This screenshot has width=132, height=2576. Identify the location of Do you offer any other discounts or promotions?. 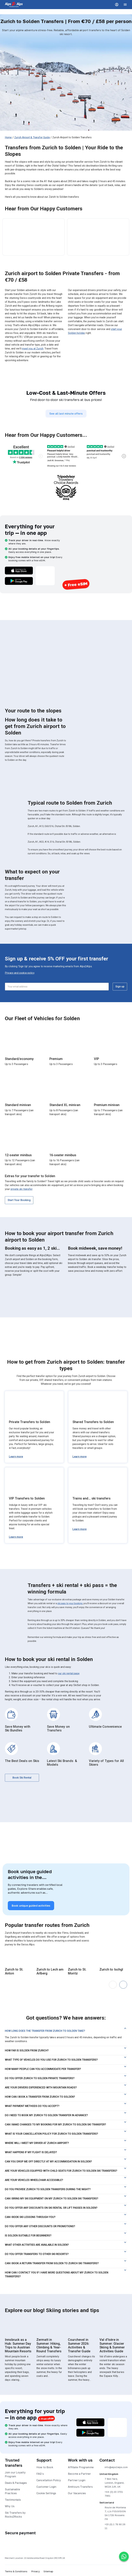
(40, 2224).